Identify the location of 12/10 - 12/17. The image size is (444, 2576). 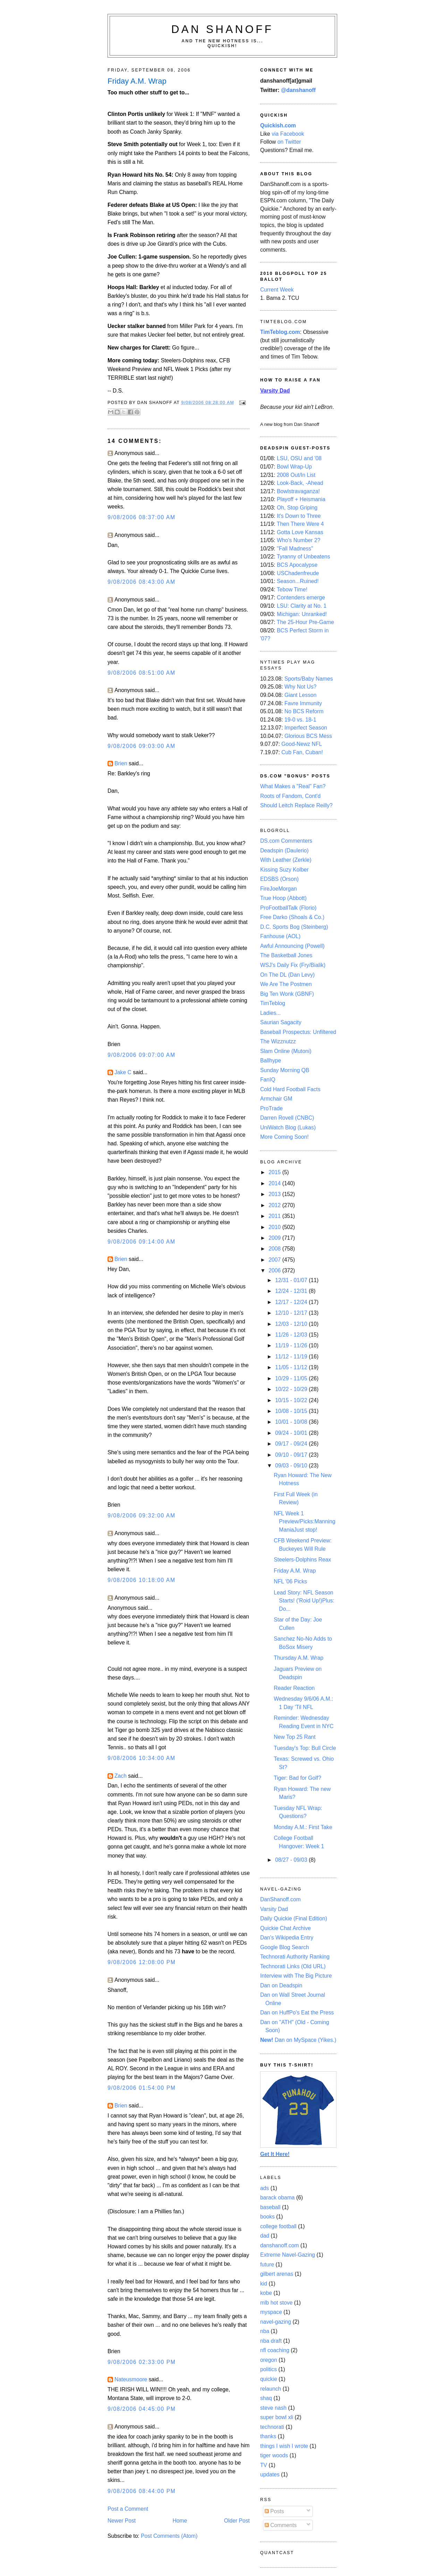
(292, 1313).